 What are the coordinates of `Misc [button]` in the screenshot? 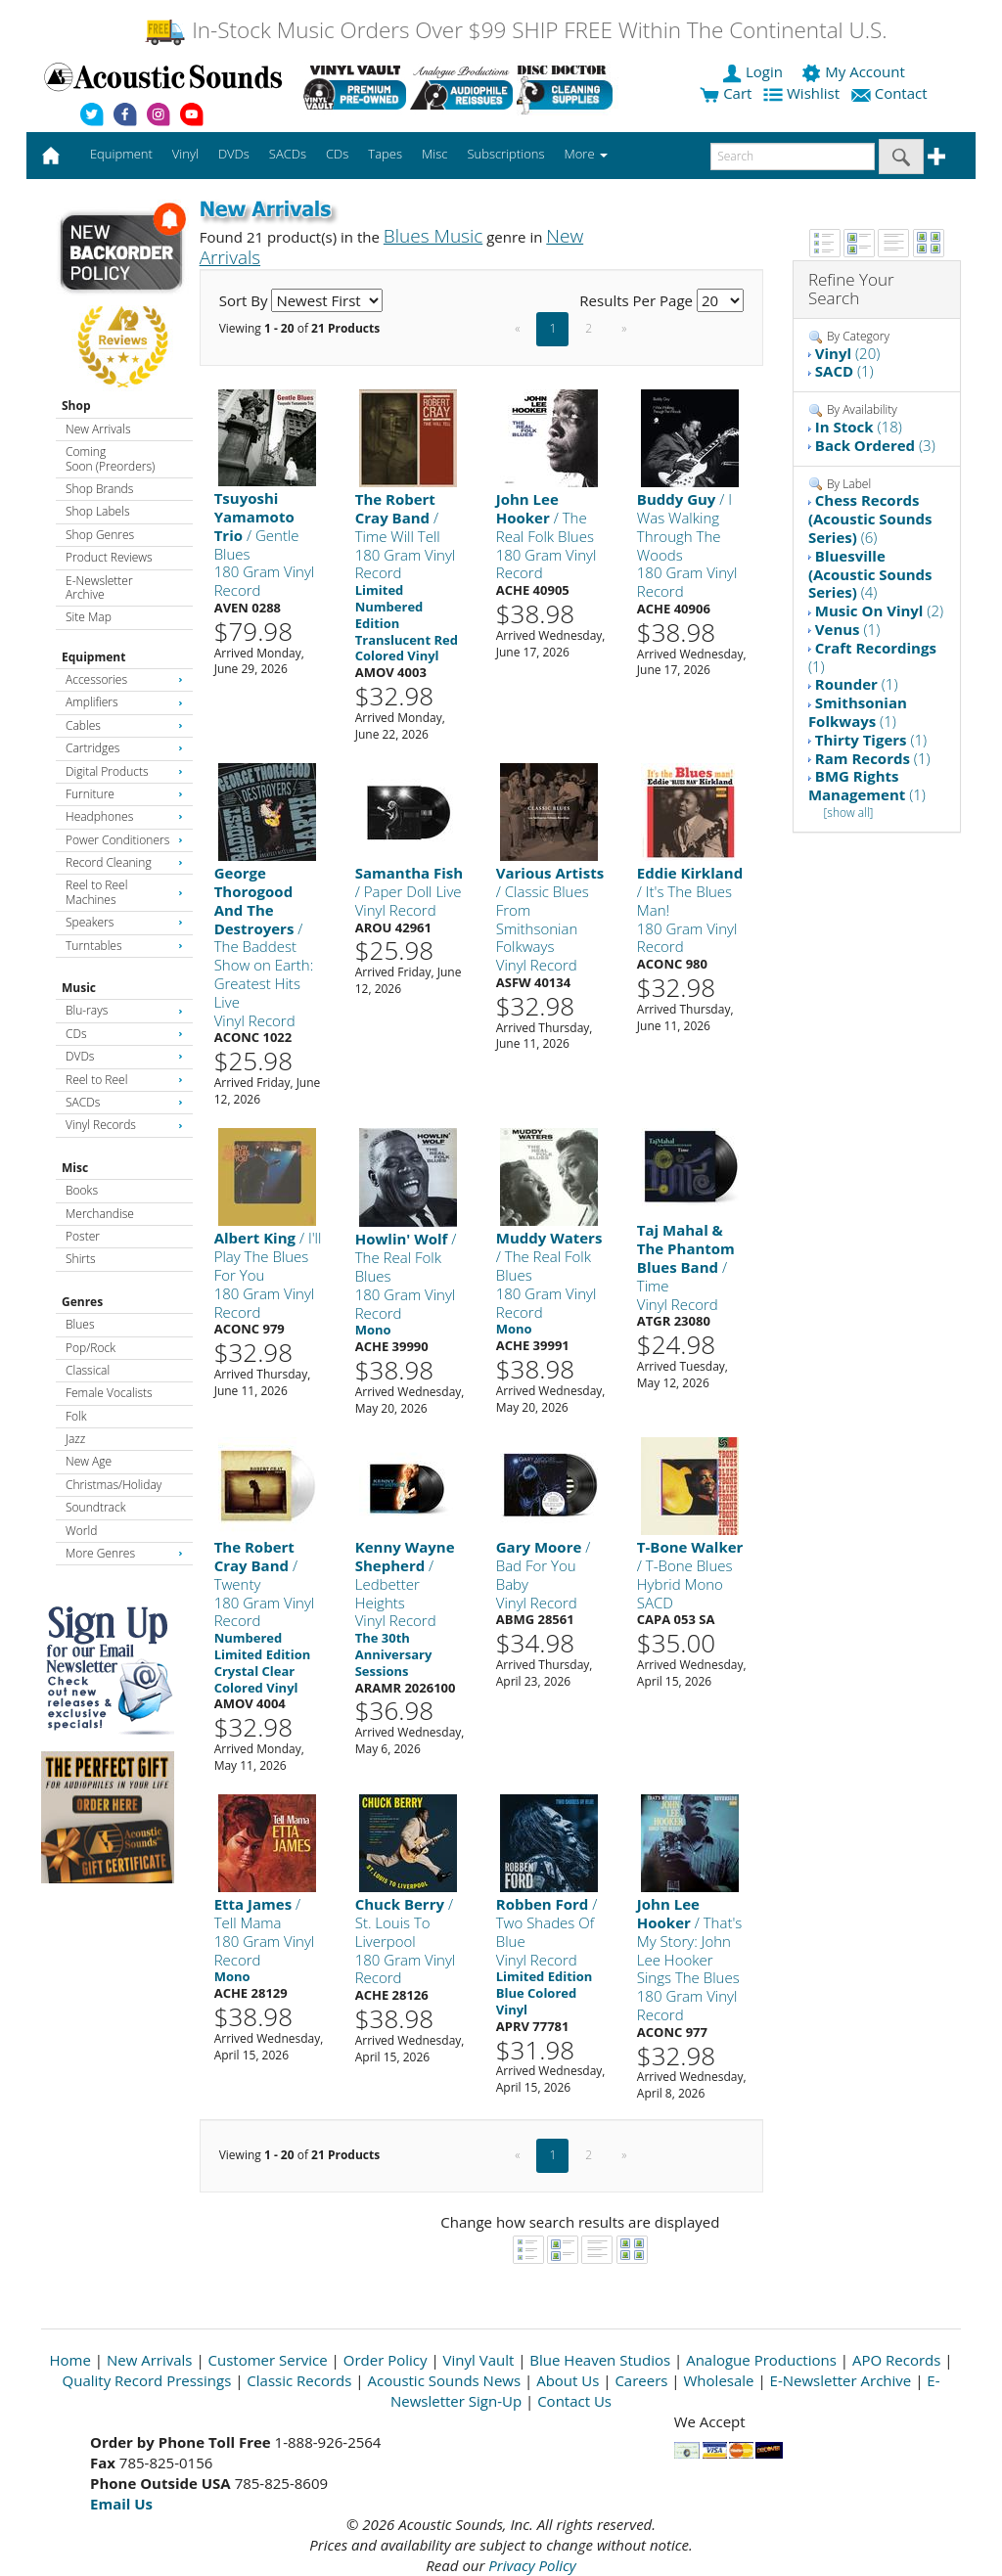 It's located at (434, 153).